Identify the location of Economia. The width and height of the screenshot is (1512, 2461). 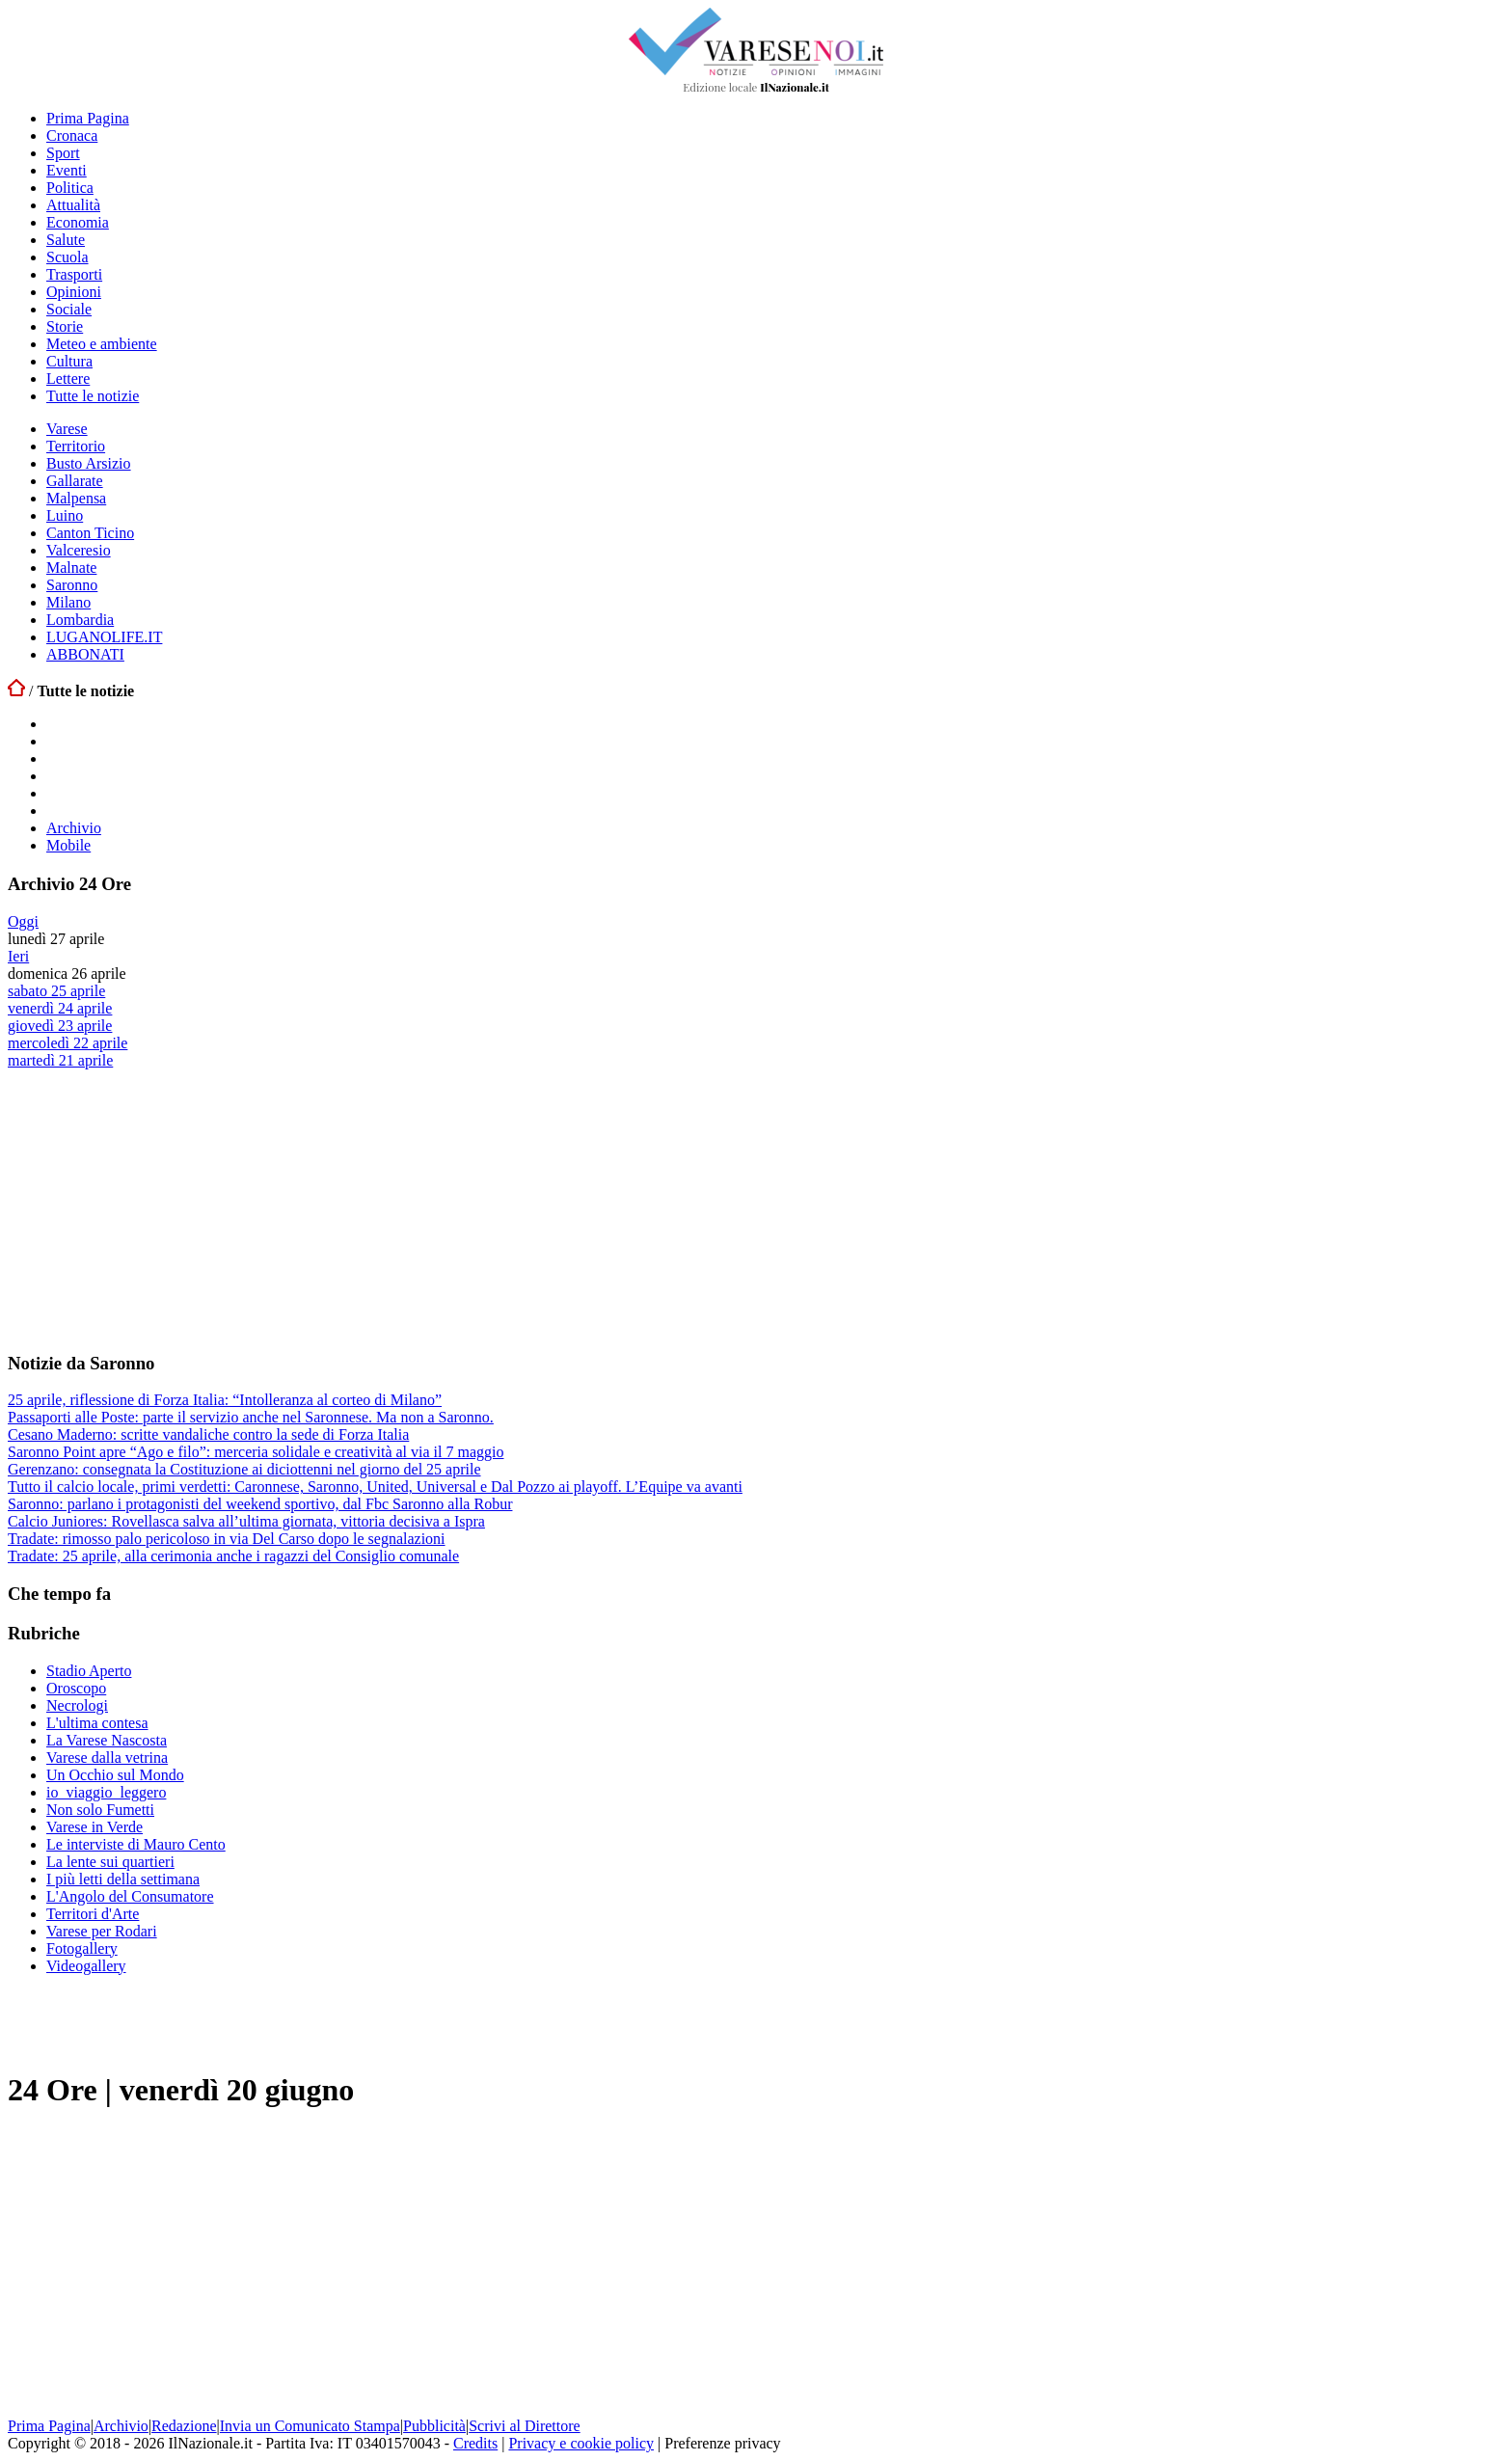
(77, 222).